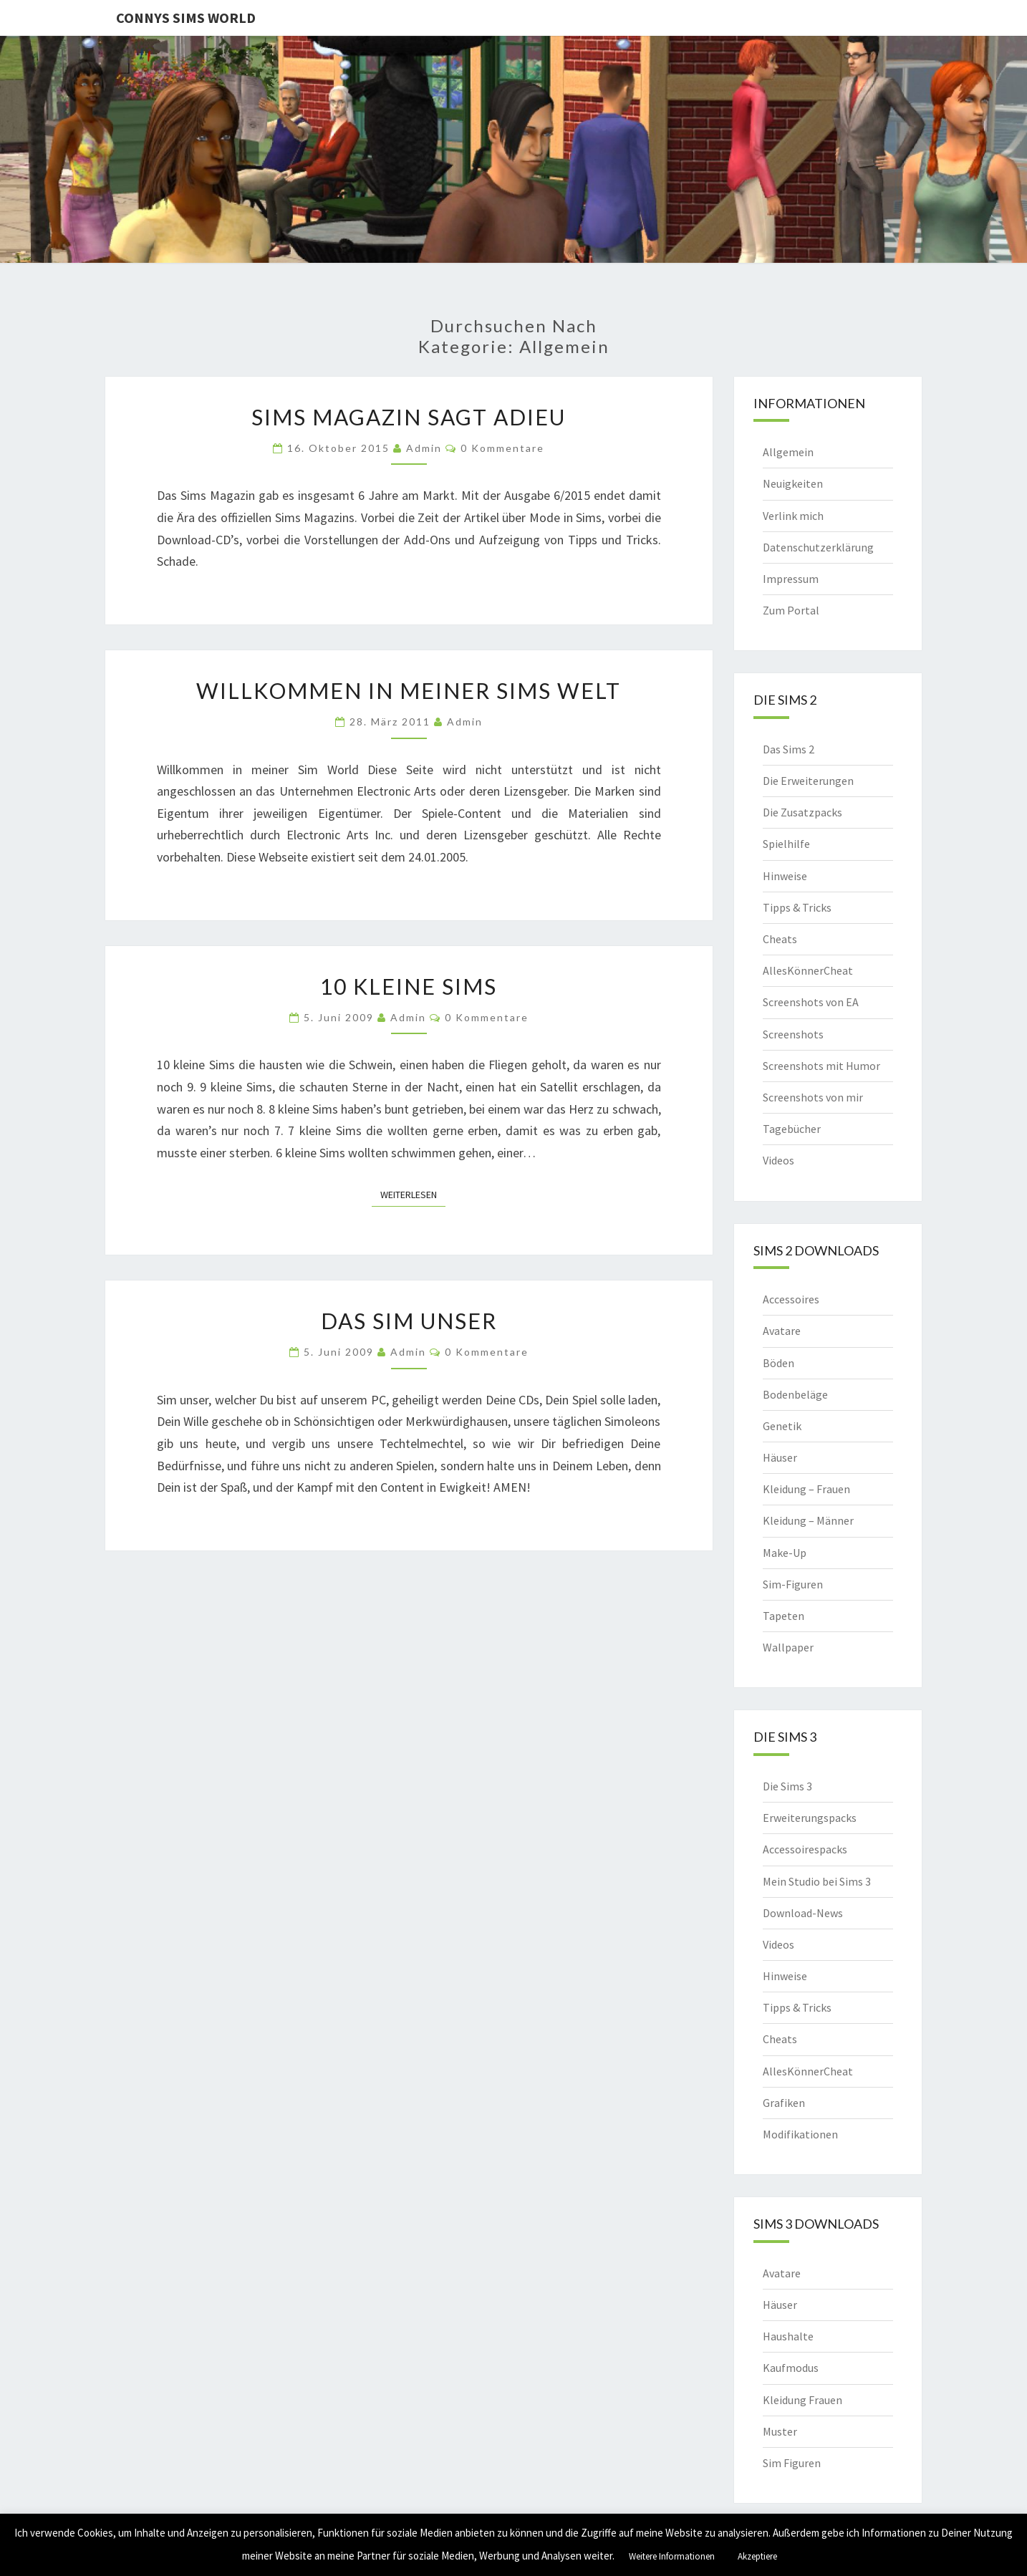 This screenshot has width=1027, height=2576. What do you see at coordinates (782, 1426) in the screenshot?
I see `Genetik` at bounding box center [782, 1426].